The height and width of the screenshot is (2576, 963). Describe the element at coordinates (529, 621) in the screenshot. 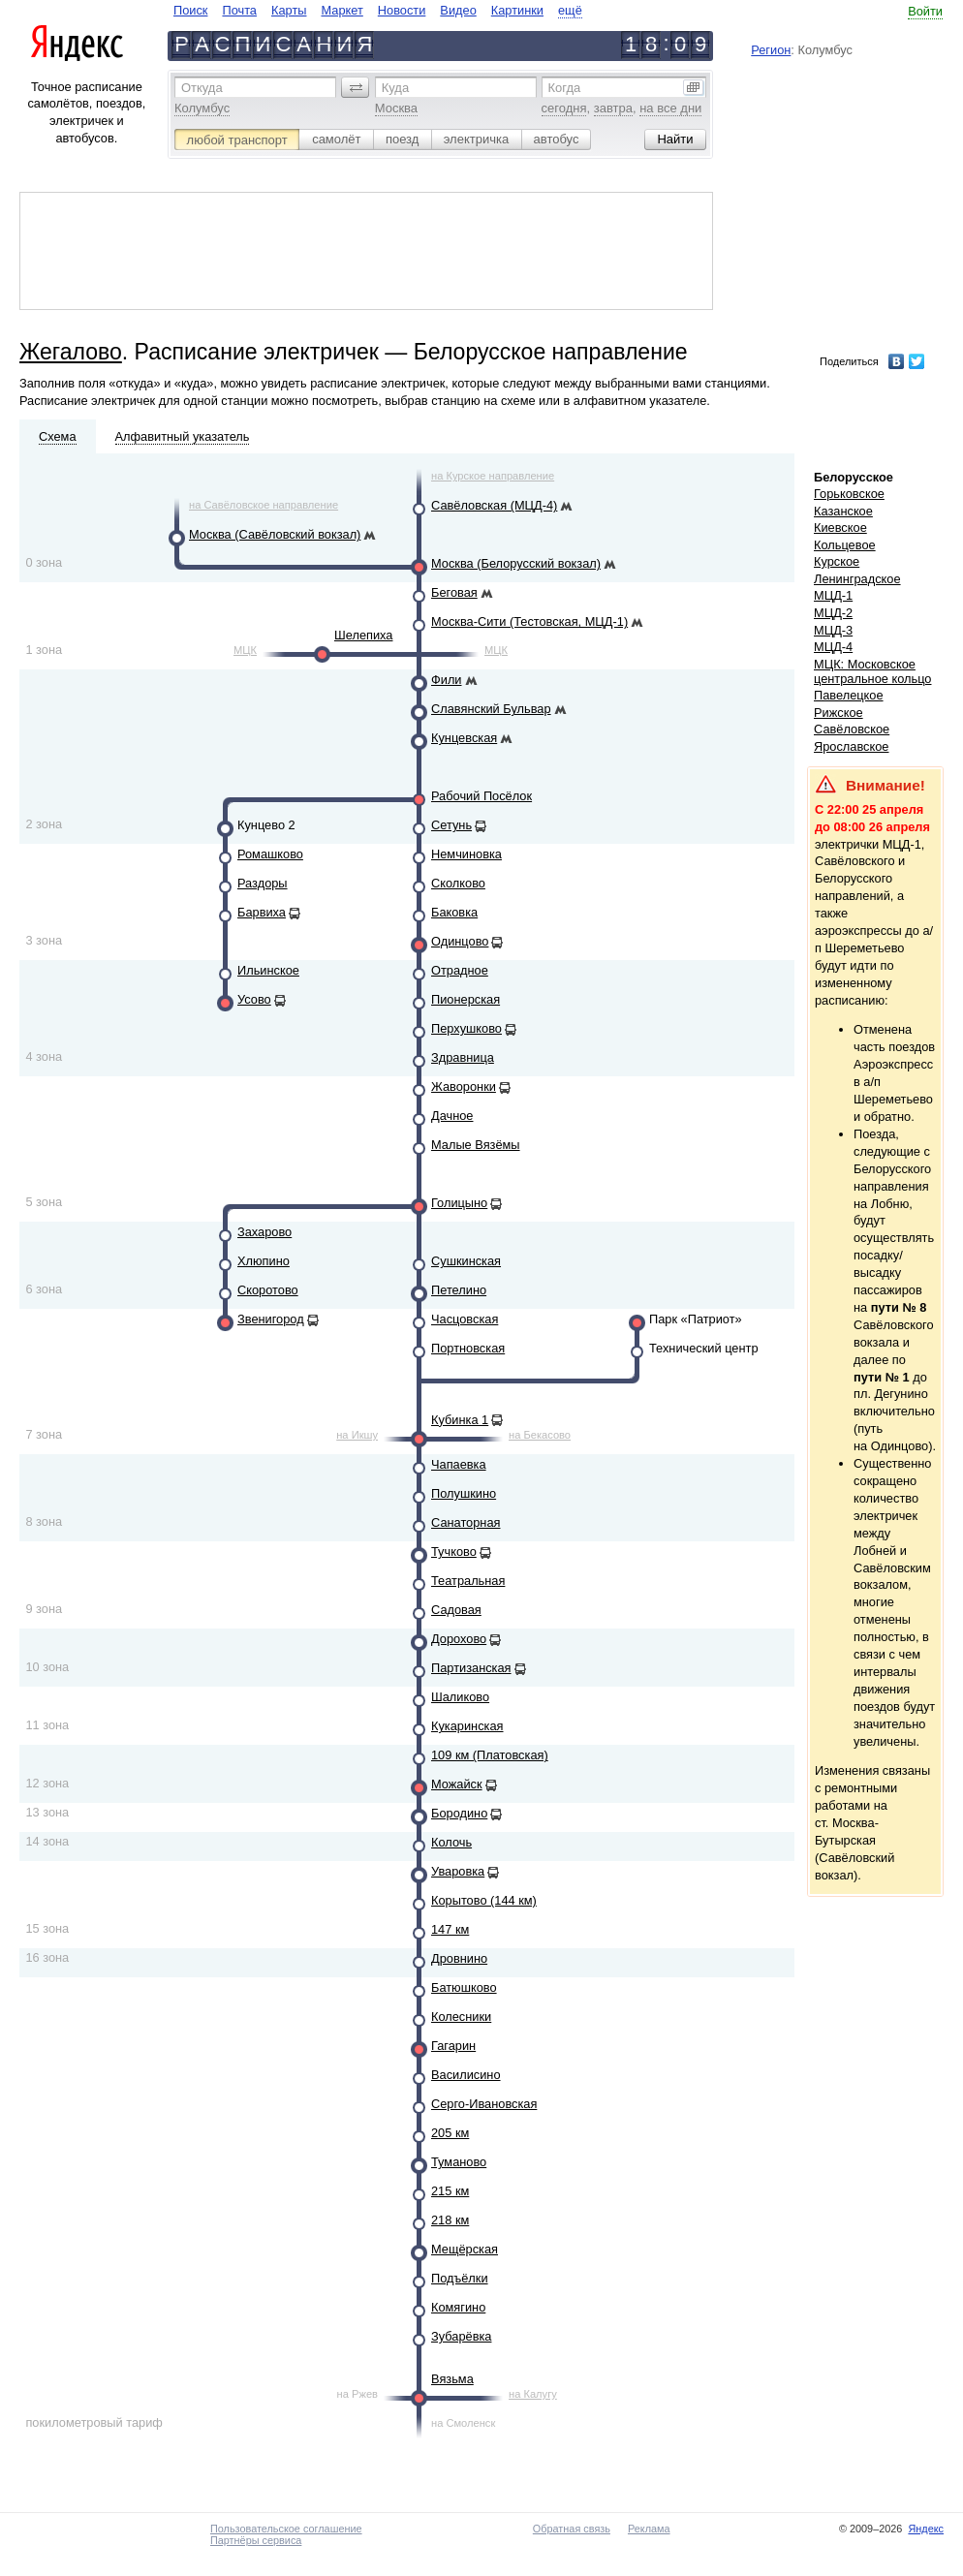

I see `Москва-Сити (Тестовская, МЦД-1)` at that location.